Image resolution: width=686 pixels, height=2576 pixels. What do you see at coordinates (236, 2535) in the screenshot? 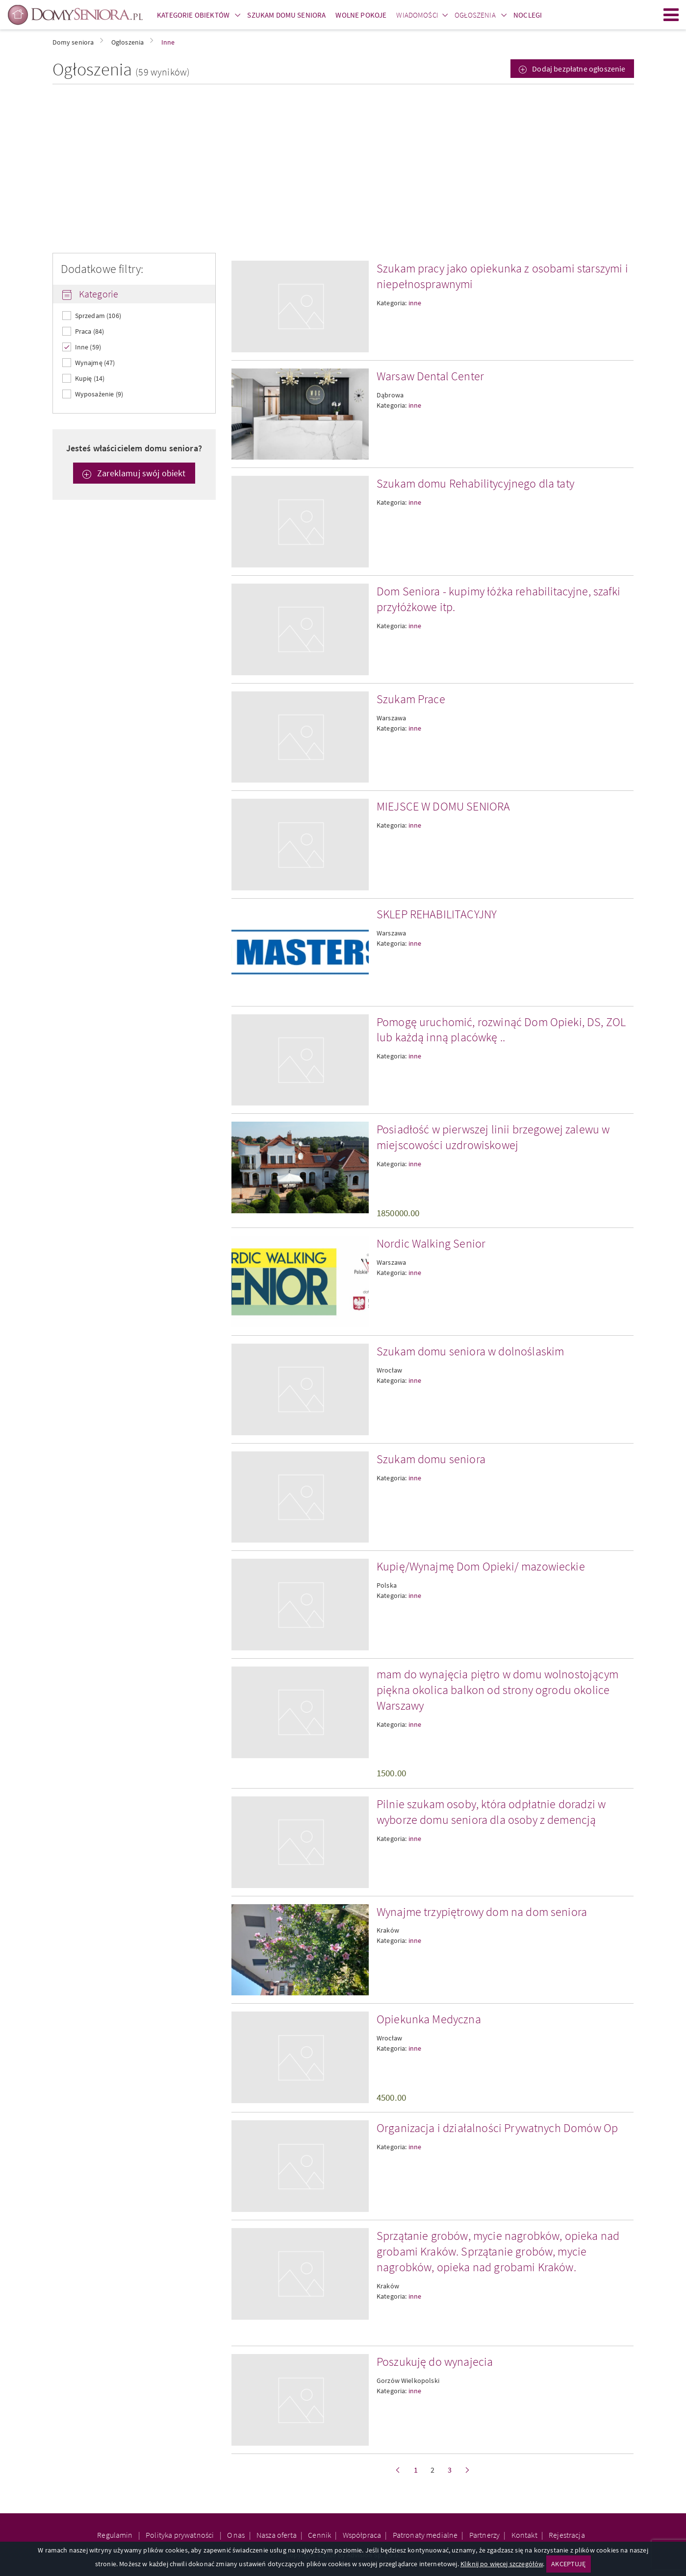
I see `O nas` at bounding box center [236, 2535].